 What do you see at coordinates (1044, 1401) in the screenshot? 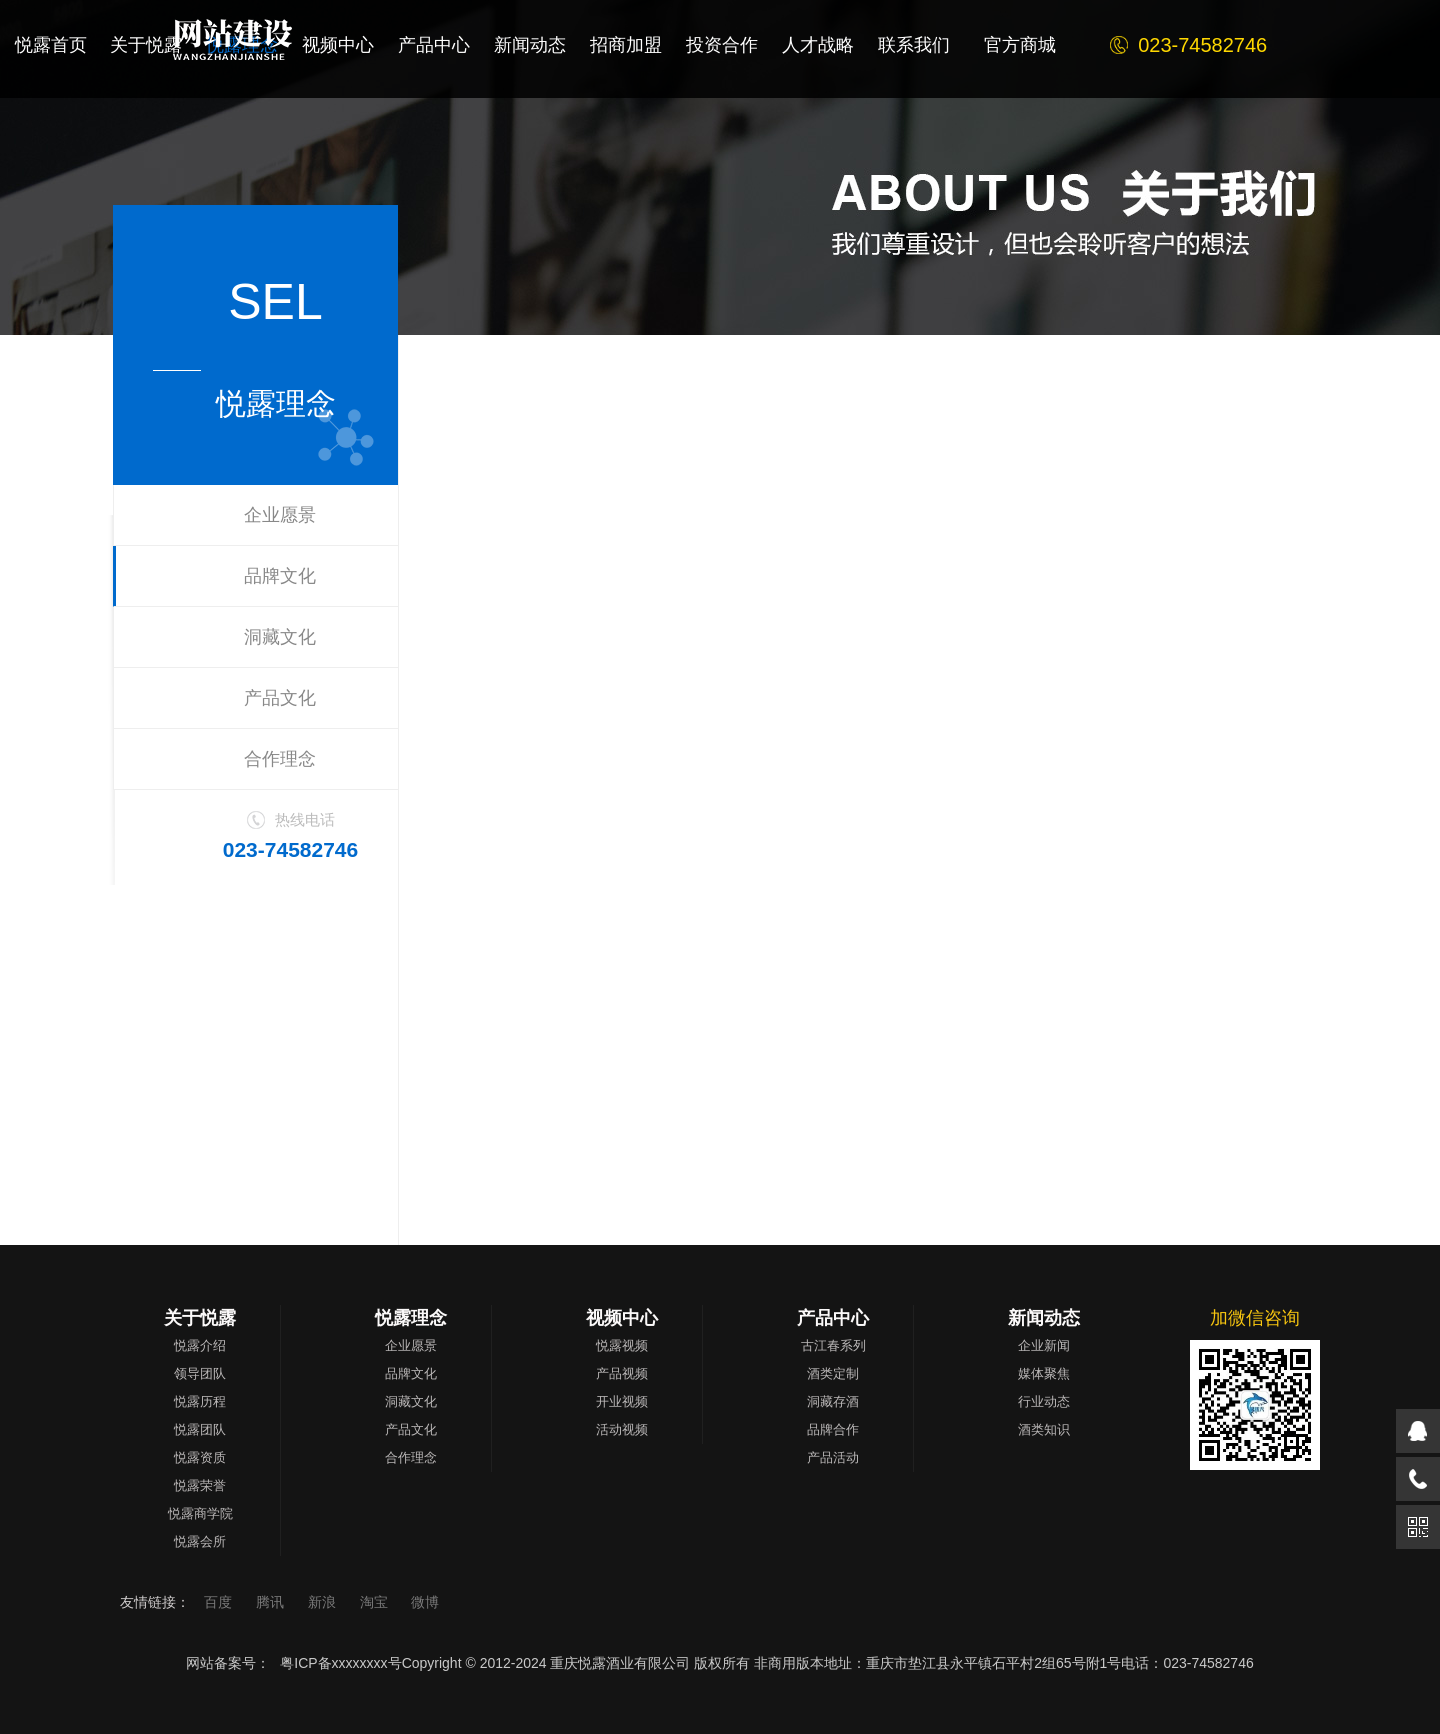
I see `行业动态` at bounding box center [1044, 1401].